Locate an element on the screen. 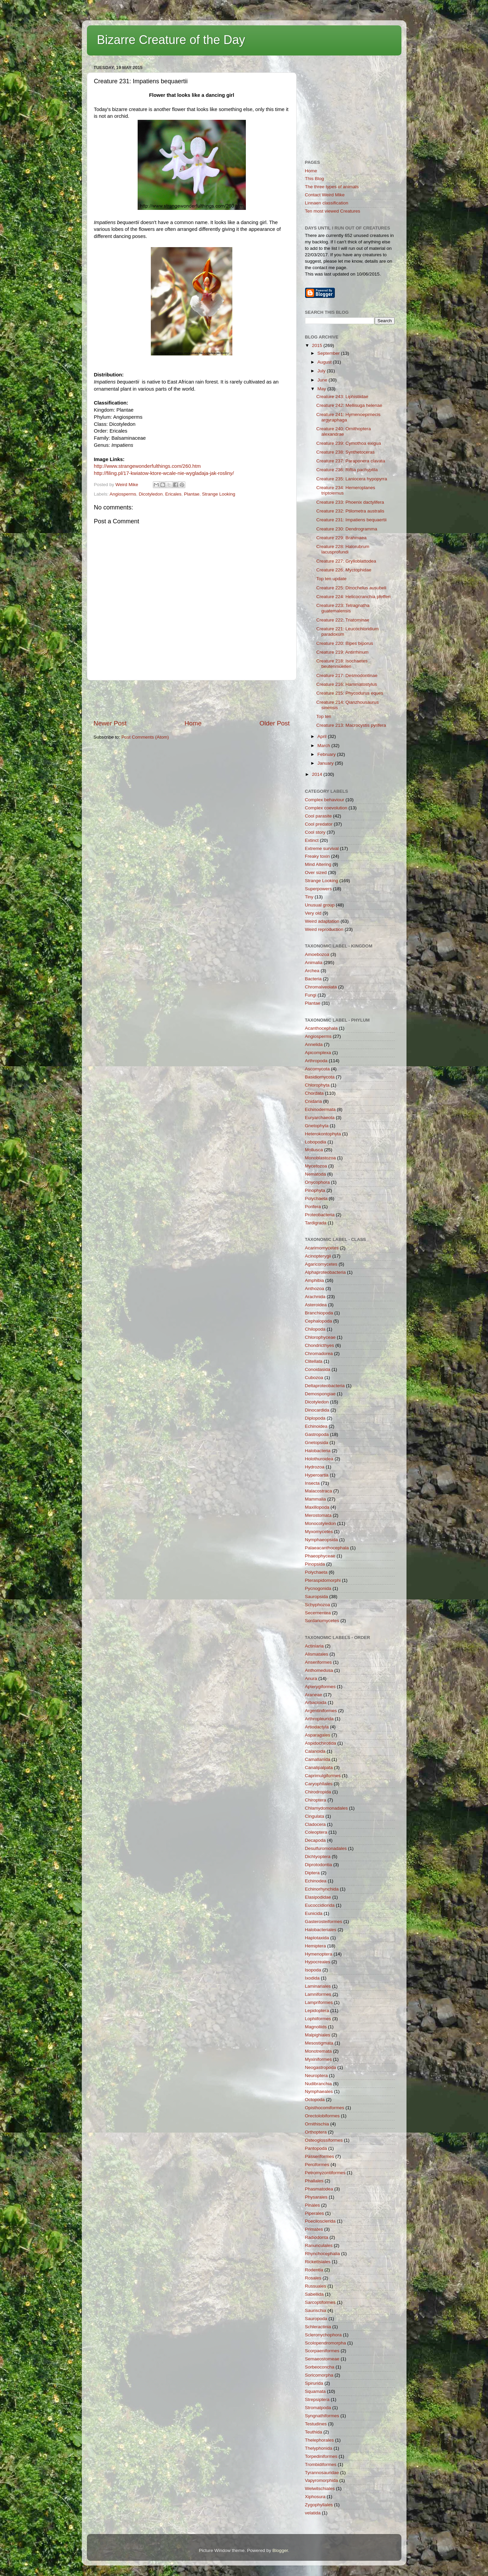 This screenshot has width=488, height=2576. Nymphaeales is located at coordinates (319, 2091).